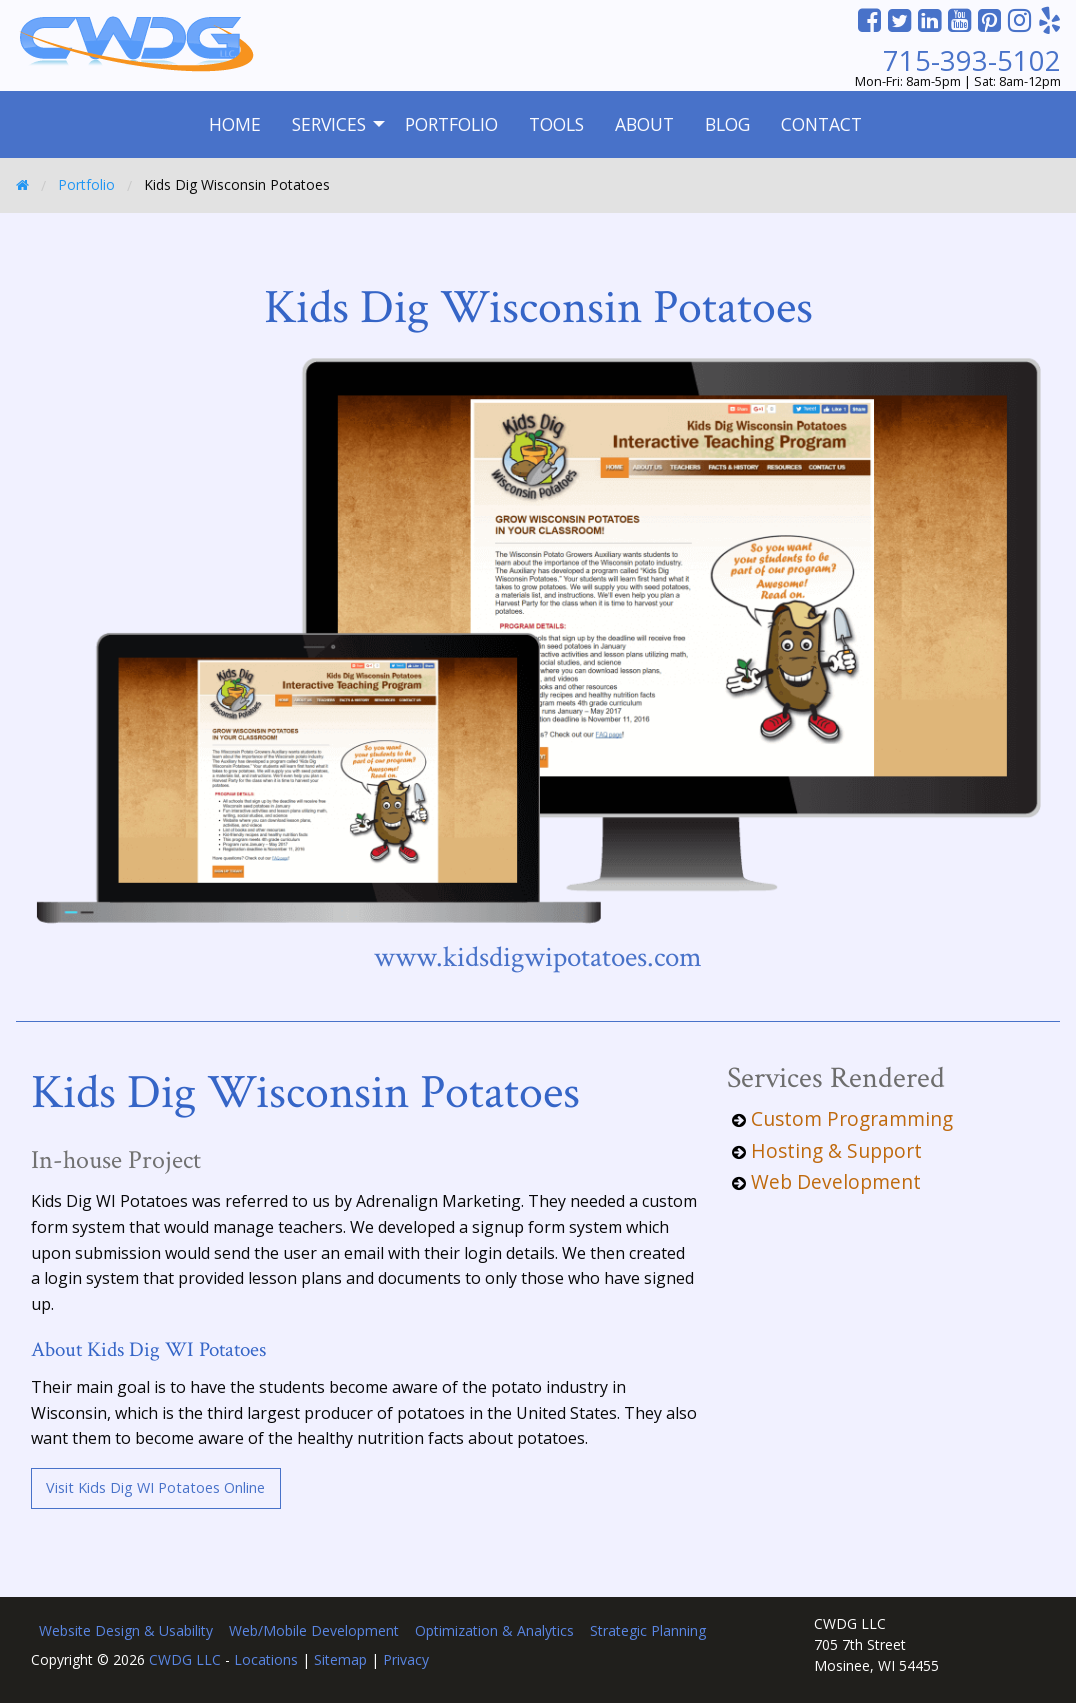 This screenshot has height=1703, width=1076. I want to click on Hosting & Support, so click(836, 1150).